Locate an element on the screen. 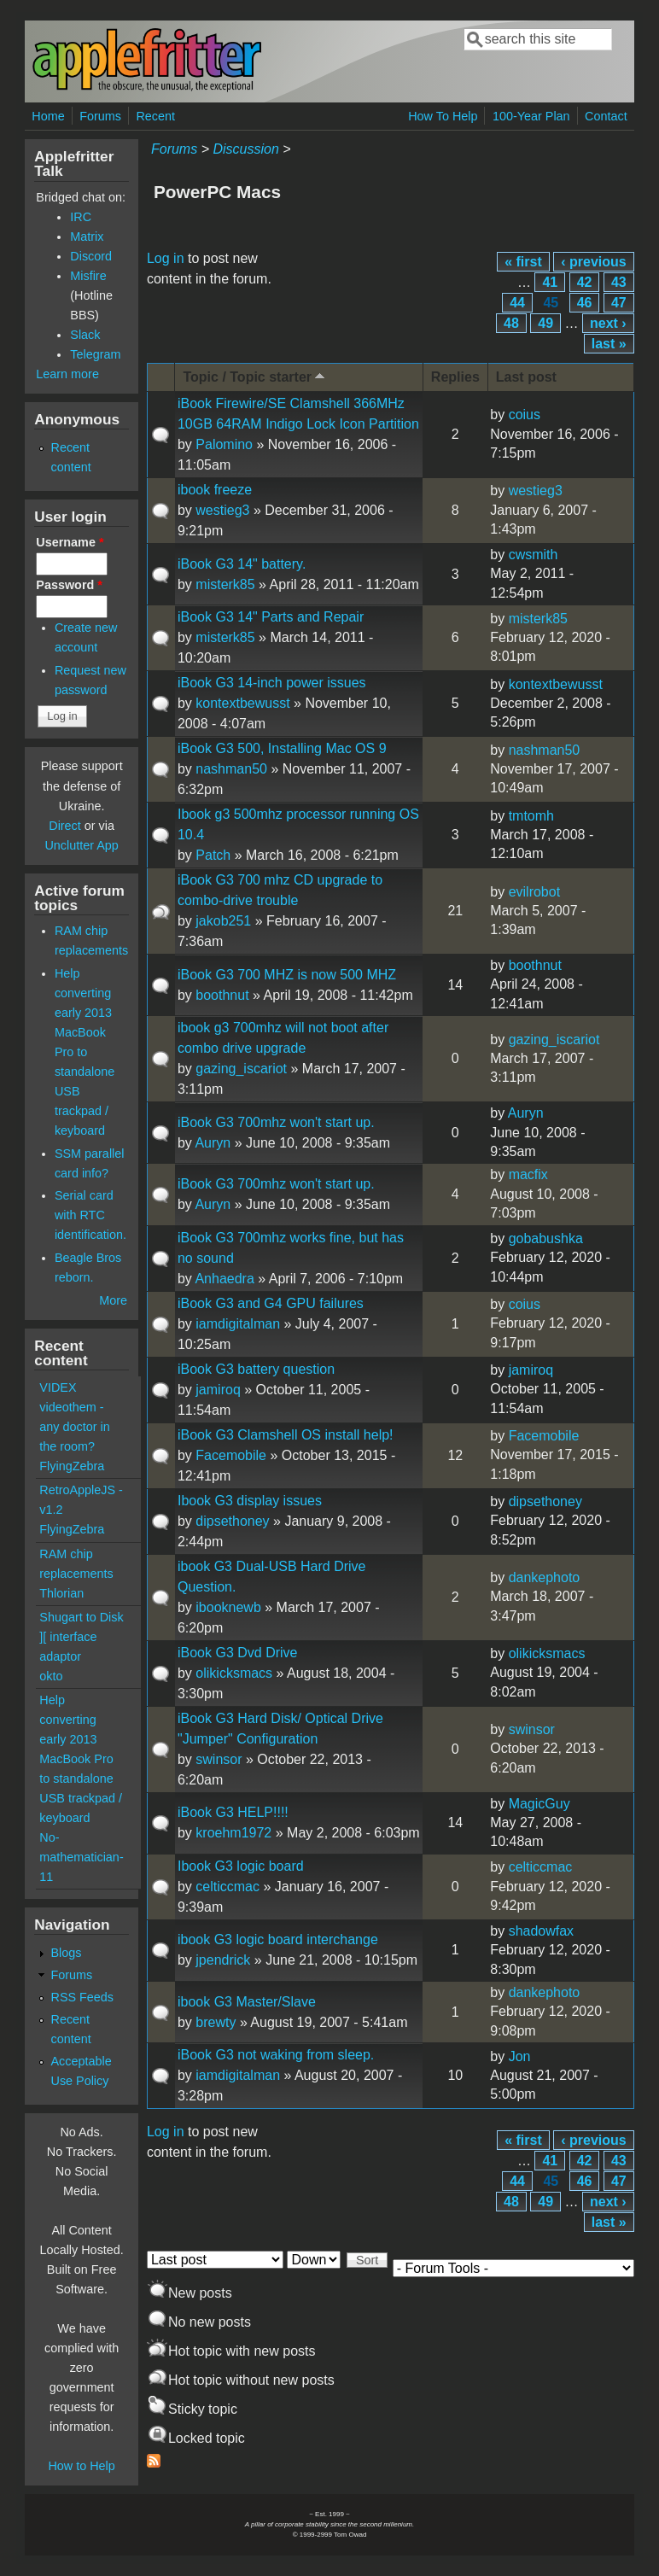  Username is located at coordinates (69, 542).